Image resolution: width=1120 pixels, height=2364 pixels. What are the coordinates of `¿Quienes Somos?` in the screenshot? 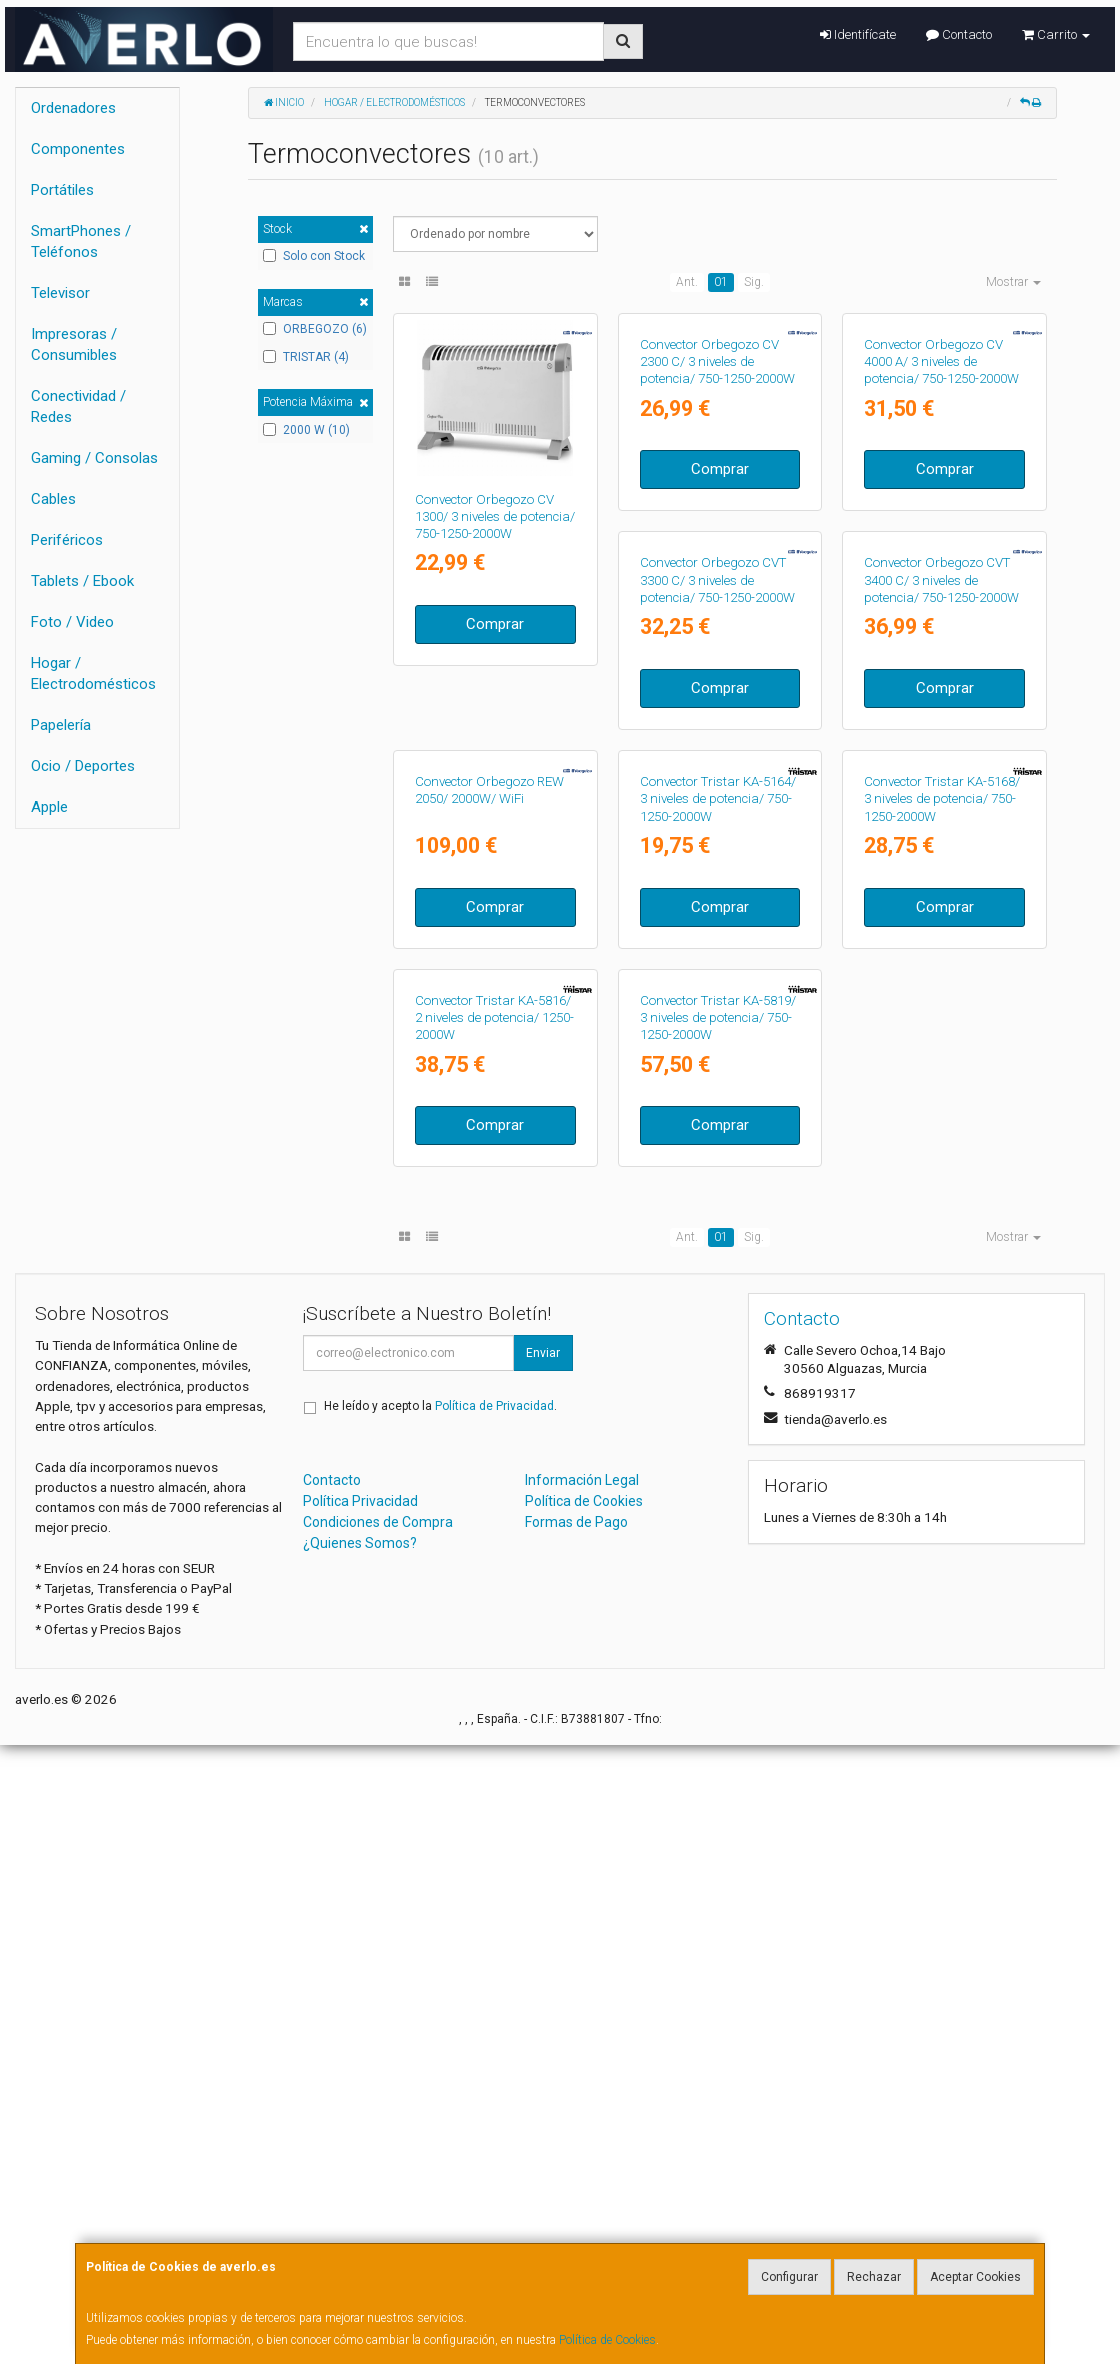 It's located at (360, 2162).